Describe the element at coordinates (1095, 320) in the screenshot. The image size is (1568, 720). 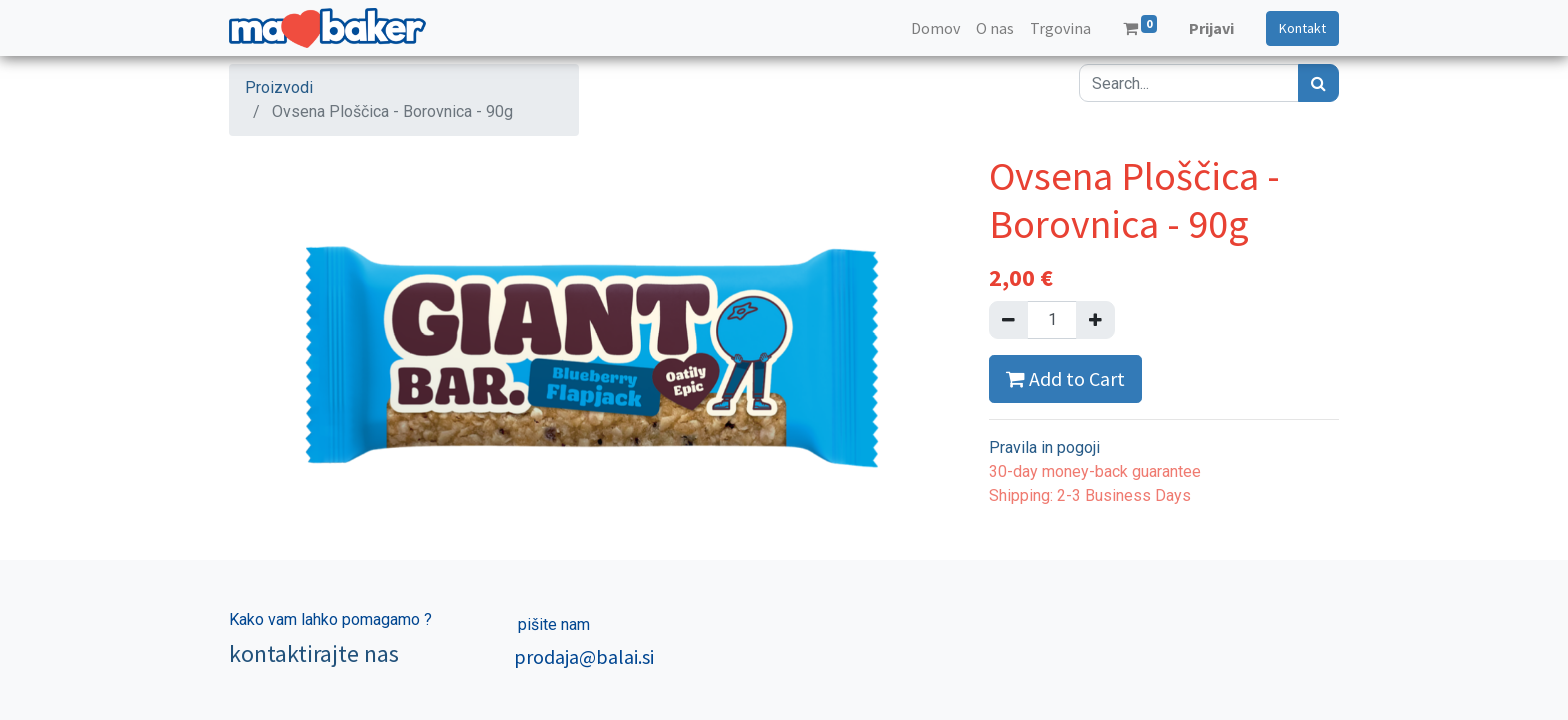
I see `[Dodajte ga]` at that location.